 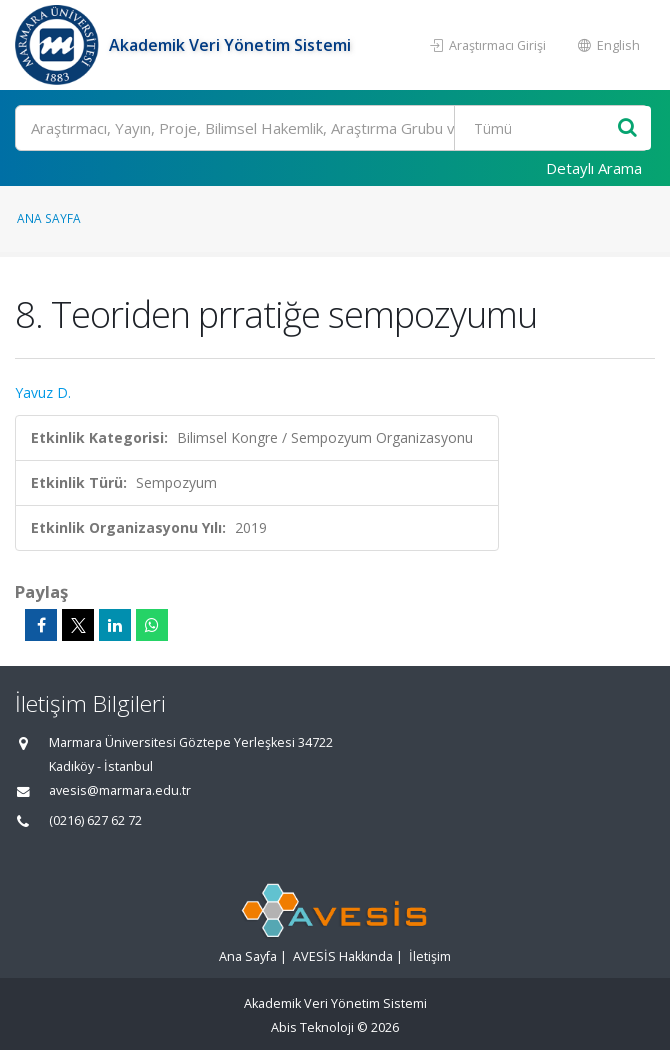 What do you see at coordinates (312, 1027) in the screenshot?
I see `Abis Teknoloji` at bounding box center [312, 1027].